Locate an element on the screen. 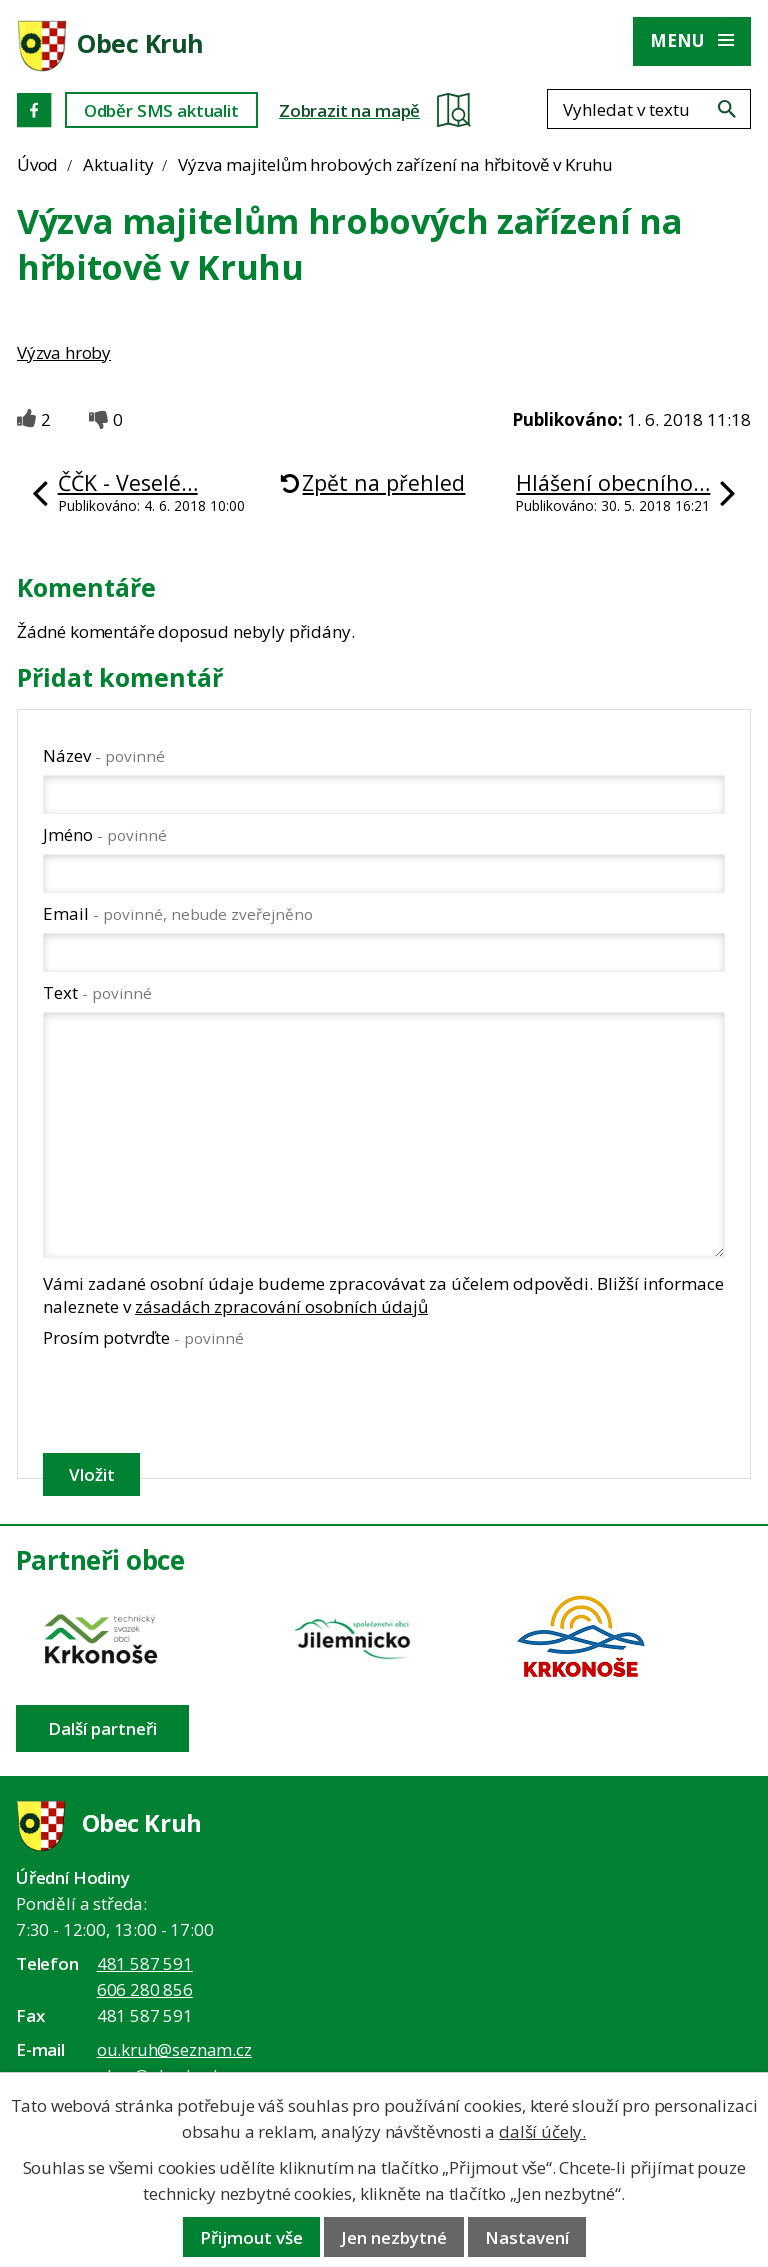 The width and height of the screenshot is (768, 2267). [presentation] is located at coordinates (193, 1400).